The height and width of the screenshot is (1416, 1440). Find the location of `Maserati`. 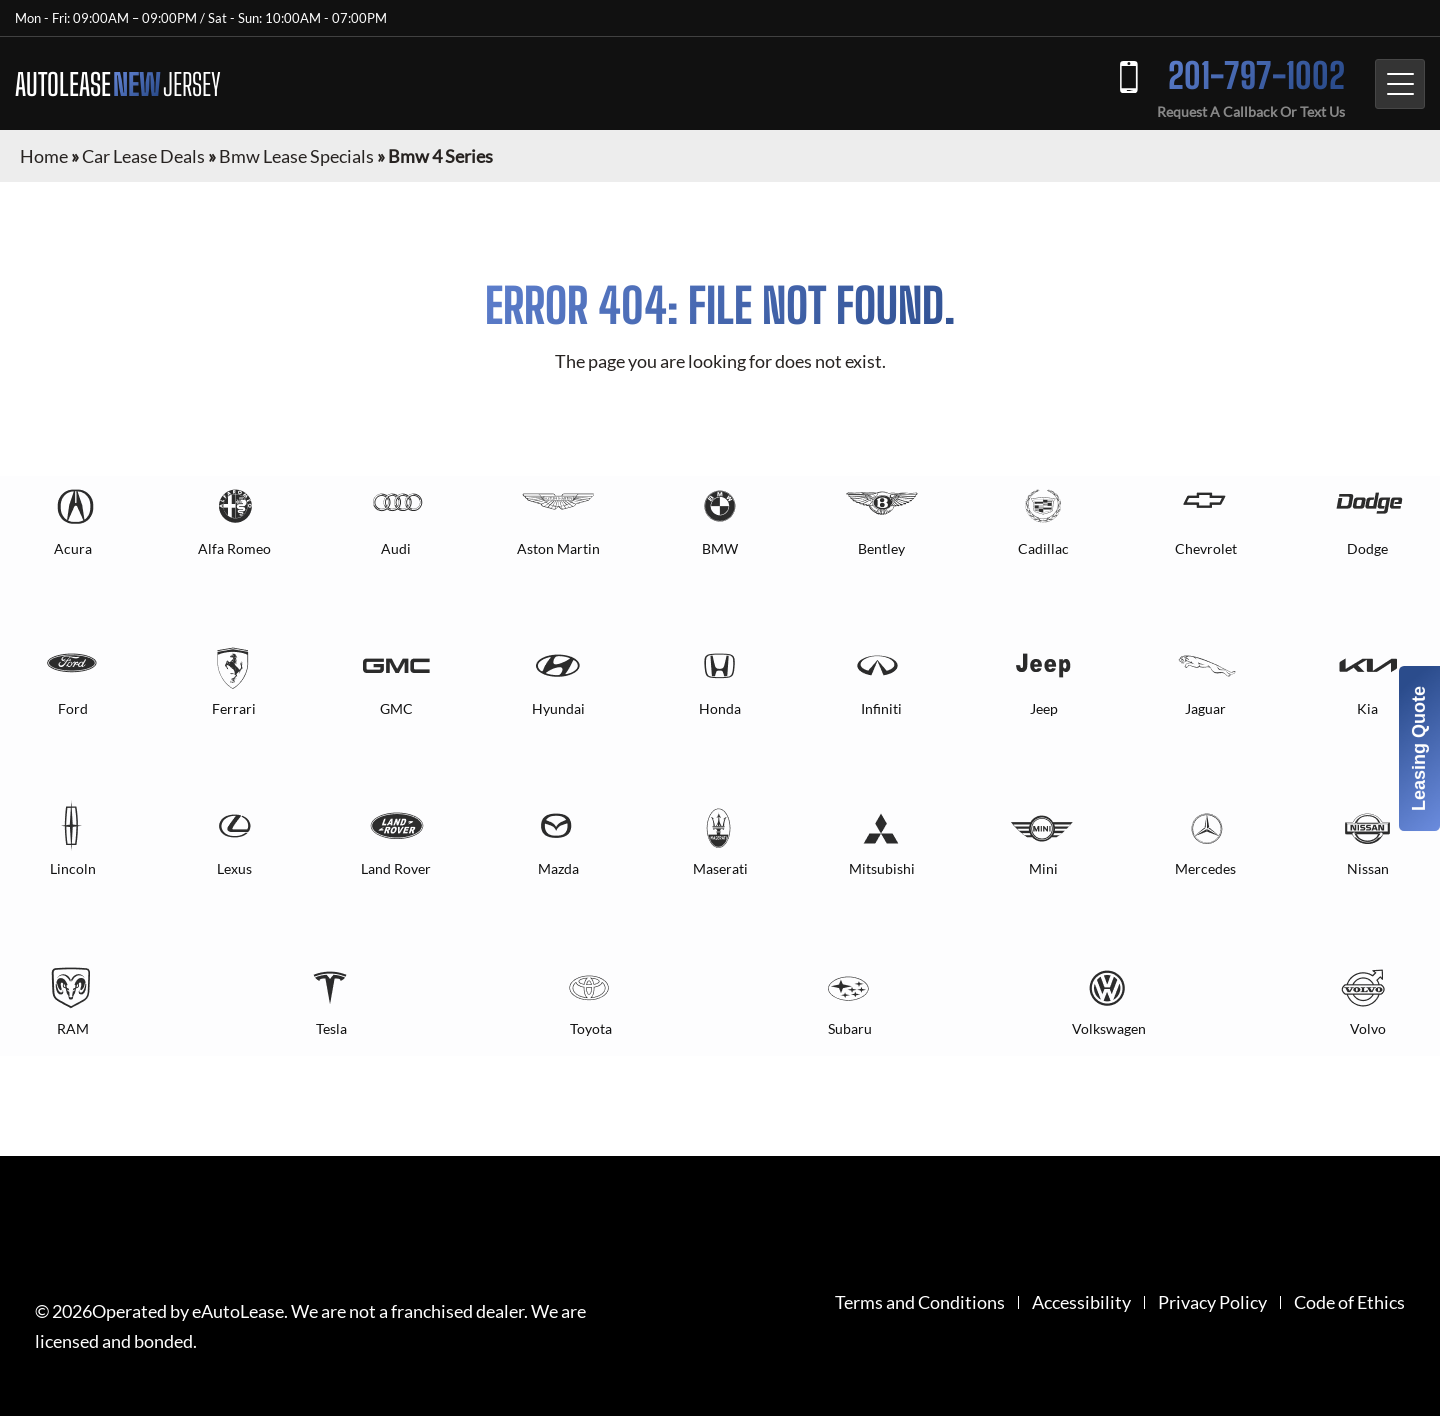

Maserati is located at coordinates (720, 868).